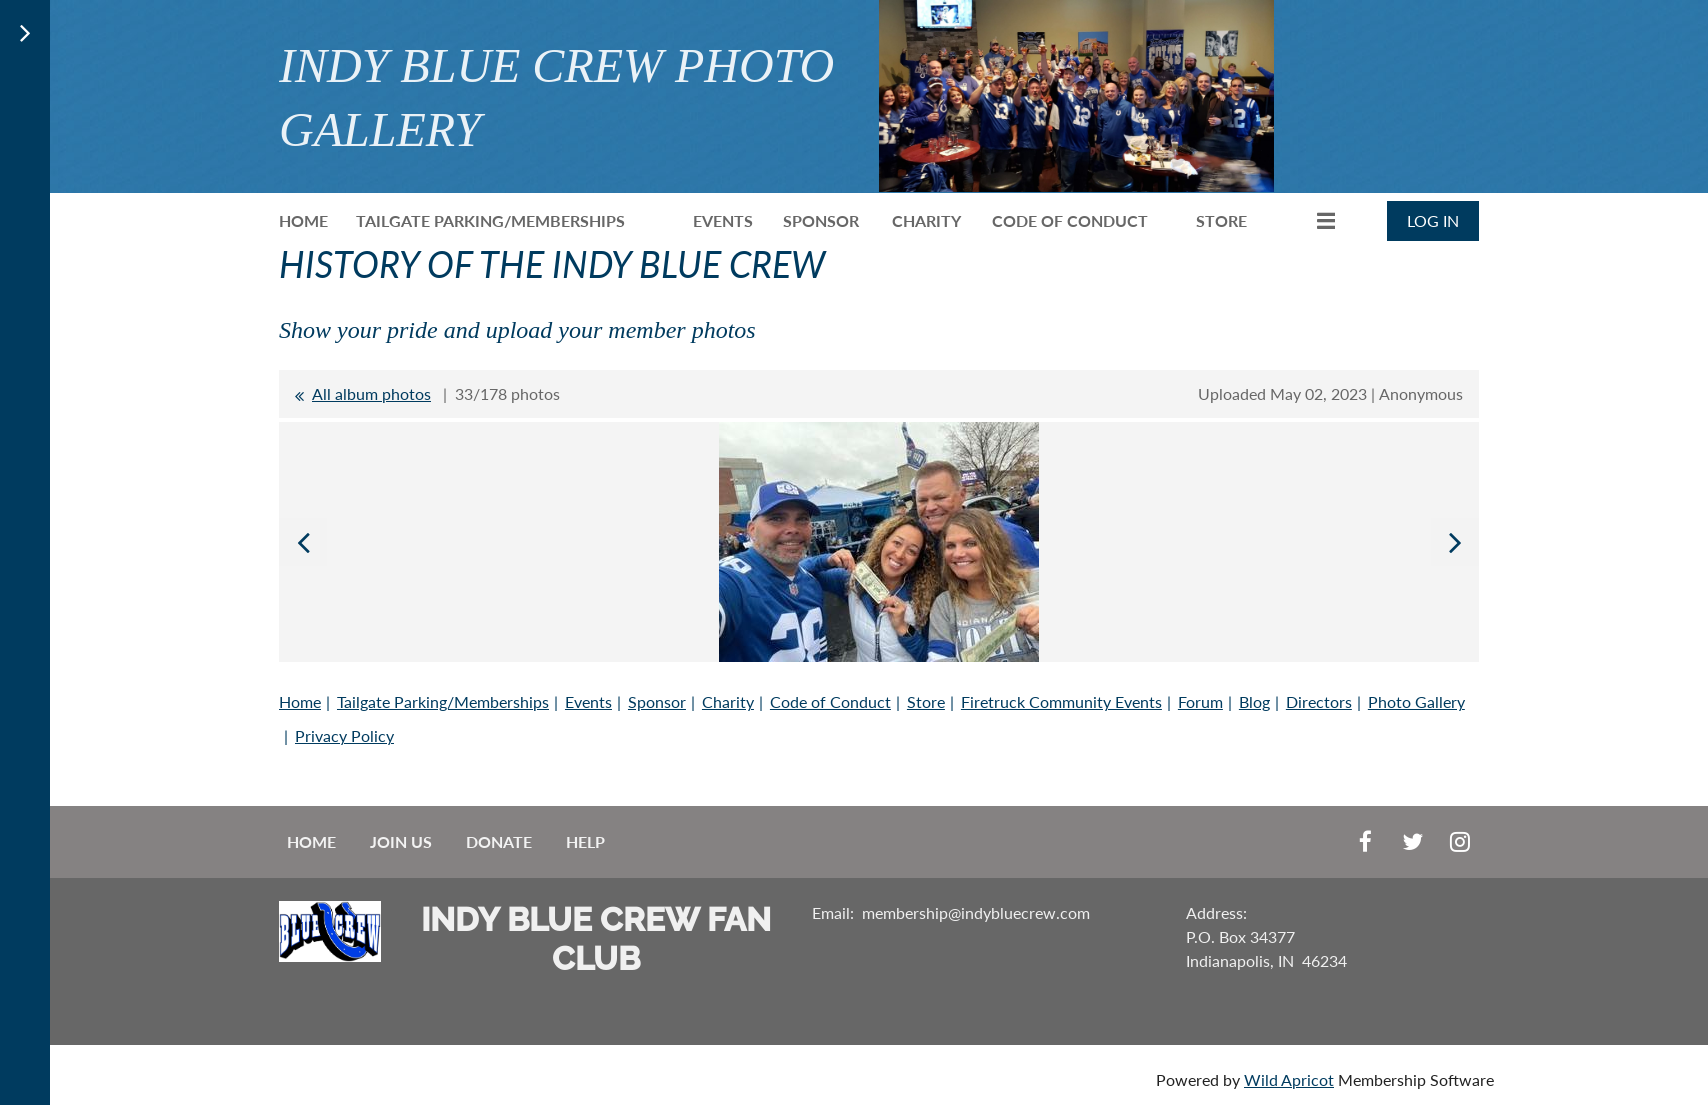 This screenshot has width=1708, height=1105. Describe the element at coordinates (1416, 701) in the screenshot. I see `Photo Gallery` at that location.